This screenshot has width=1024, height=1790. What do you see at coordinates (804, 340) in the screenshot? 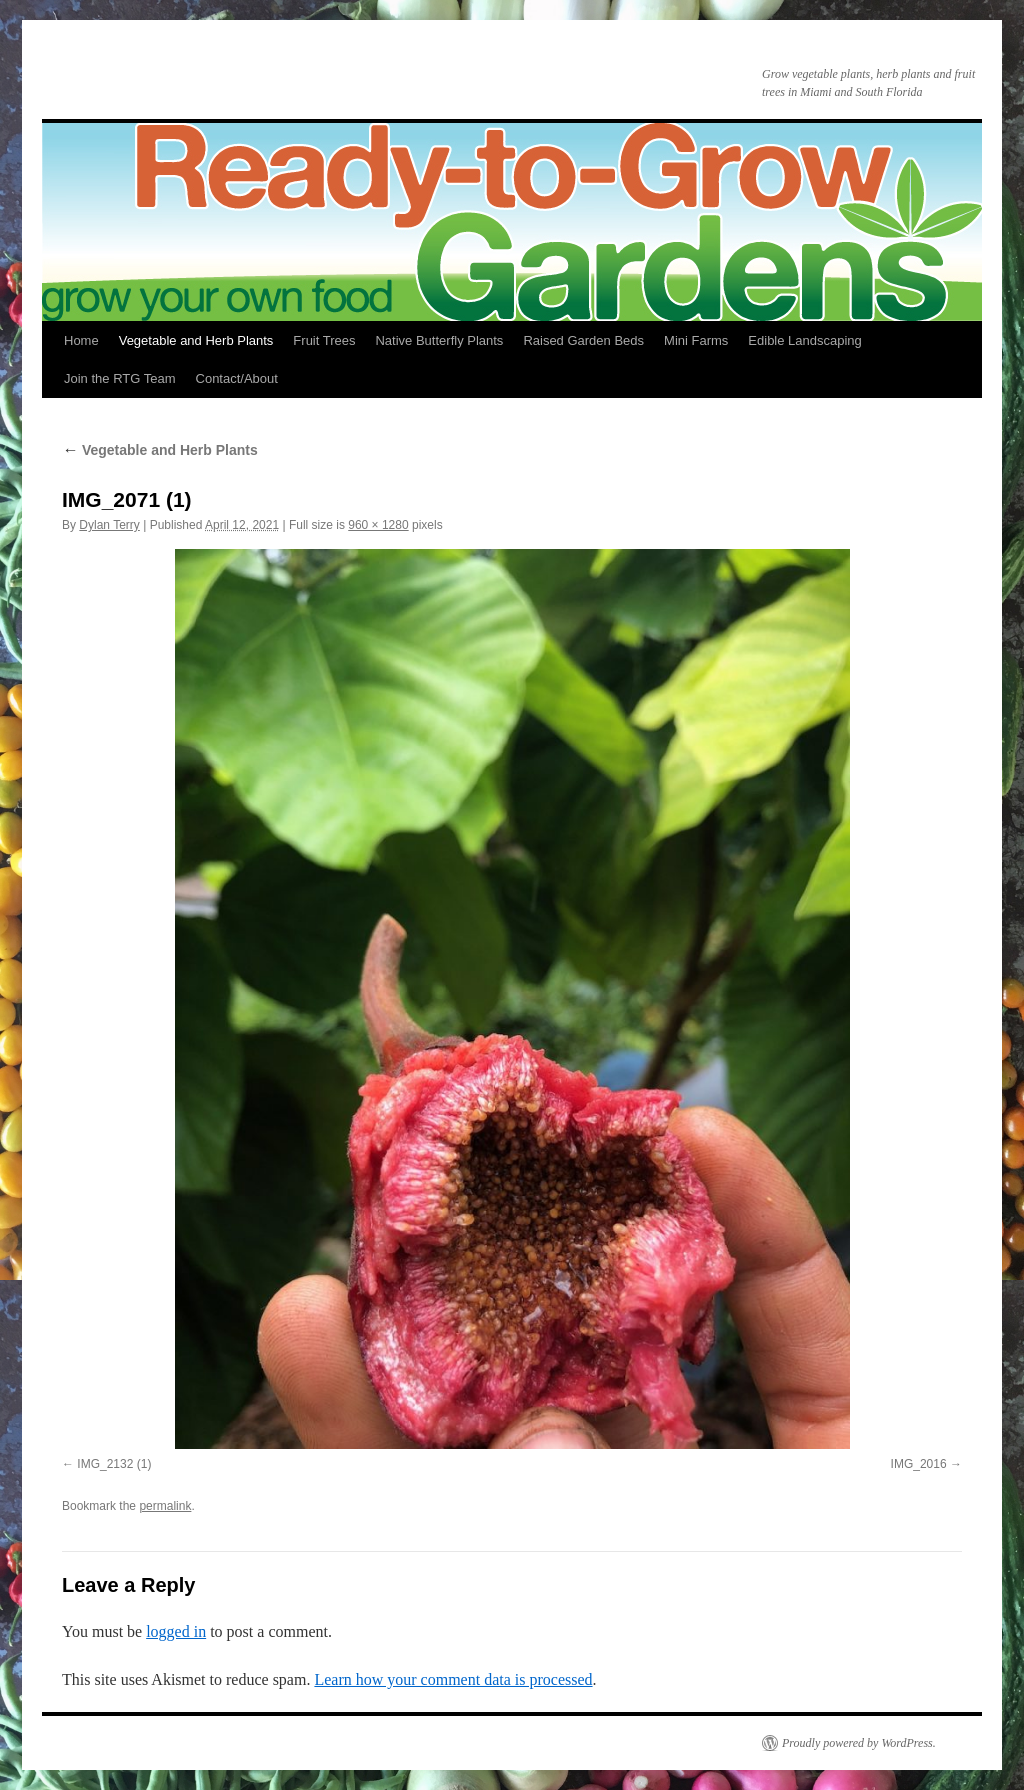
I see `Edible Landscaping` at bounding box center [804, 340].